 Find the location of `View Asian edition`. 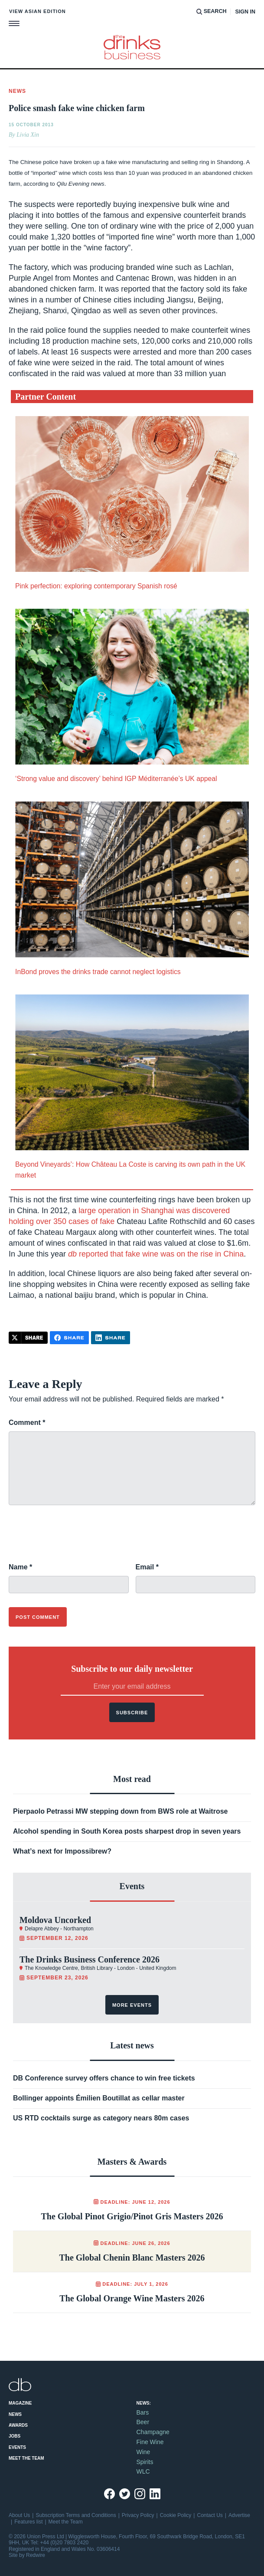

View Asian edition is located at coordinates (37, 11).